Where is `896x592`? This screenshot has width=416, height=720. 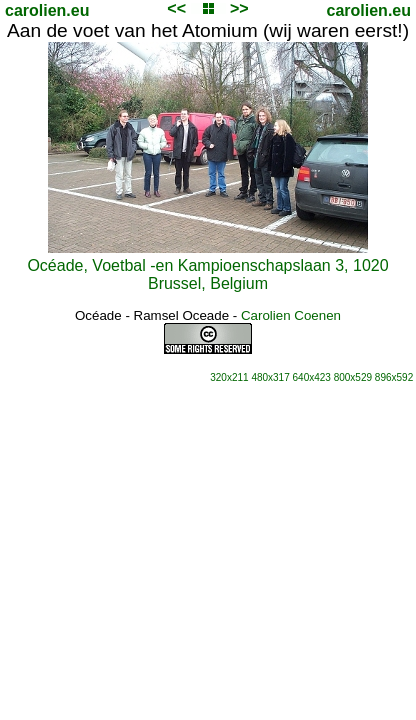
896x592 is located at coordinates (394, 377).